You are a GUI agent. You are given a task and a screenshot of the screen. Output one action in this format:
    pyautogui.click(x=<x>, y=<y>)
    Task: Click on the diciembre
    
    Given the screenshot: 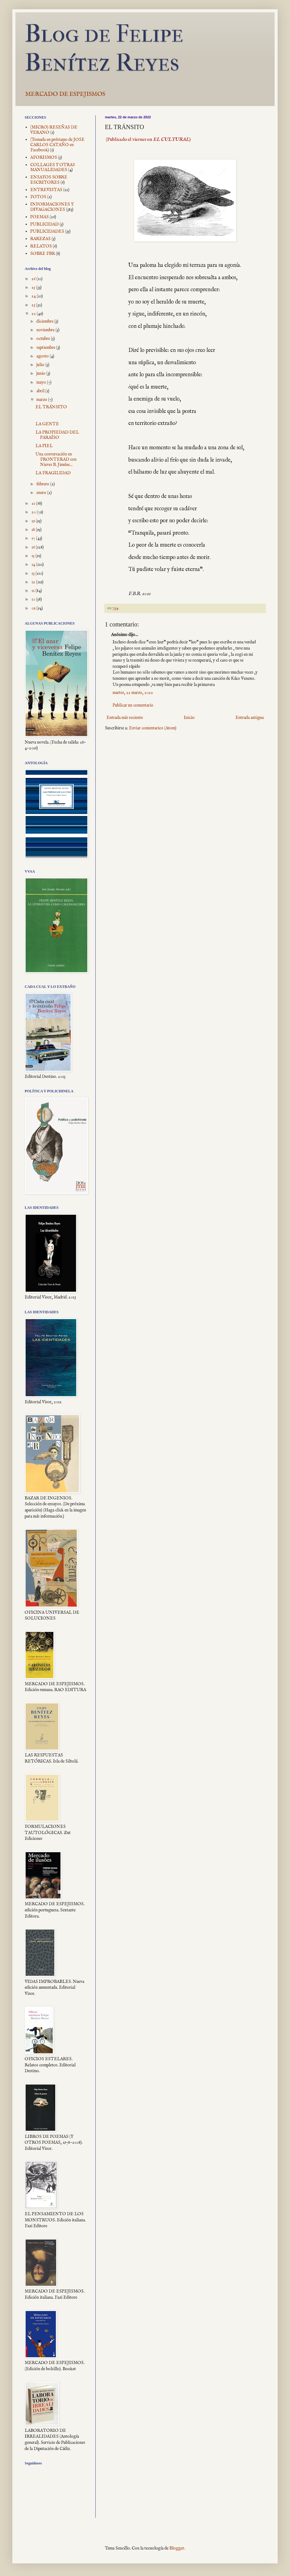 What is the action you would take?
    pyautogui.click(x=45, y=321)
    